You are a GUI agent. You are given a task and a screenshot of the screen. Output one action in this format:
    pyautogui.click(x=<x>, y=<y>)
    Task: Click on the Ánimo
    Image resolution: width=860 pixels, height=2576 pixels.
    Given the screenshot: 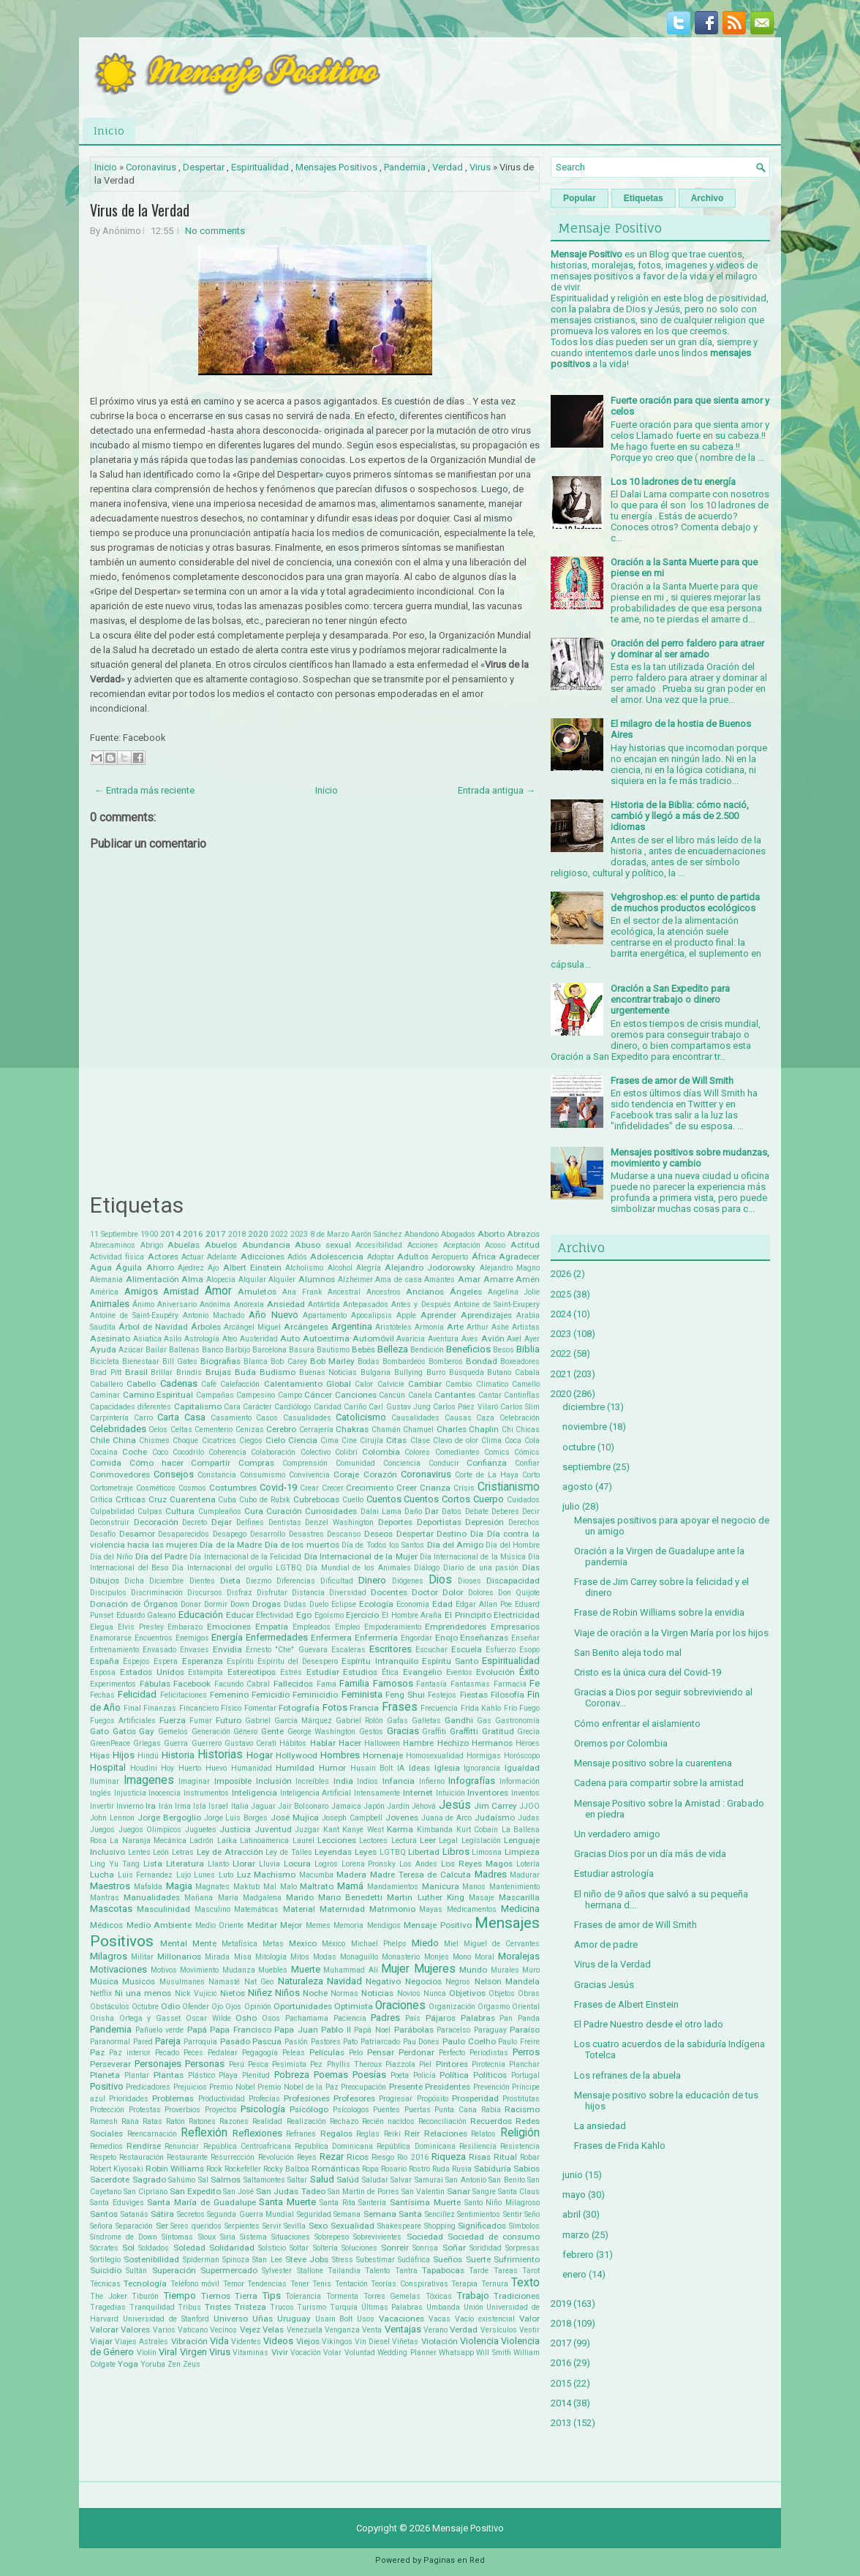 What is the action you would take?
    pyautogui.click(x=143, y=1304)
    